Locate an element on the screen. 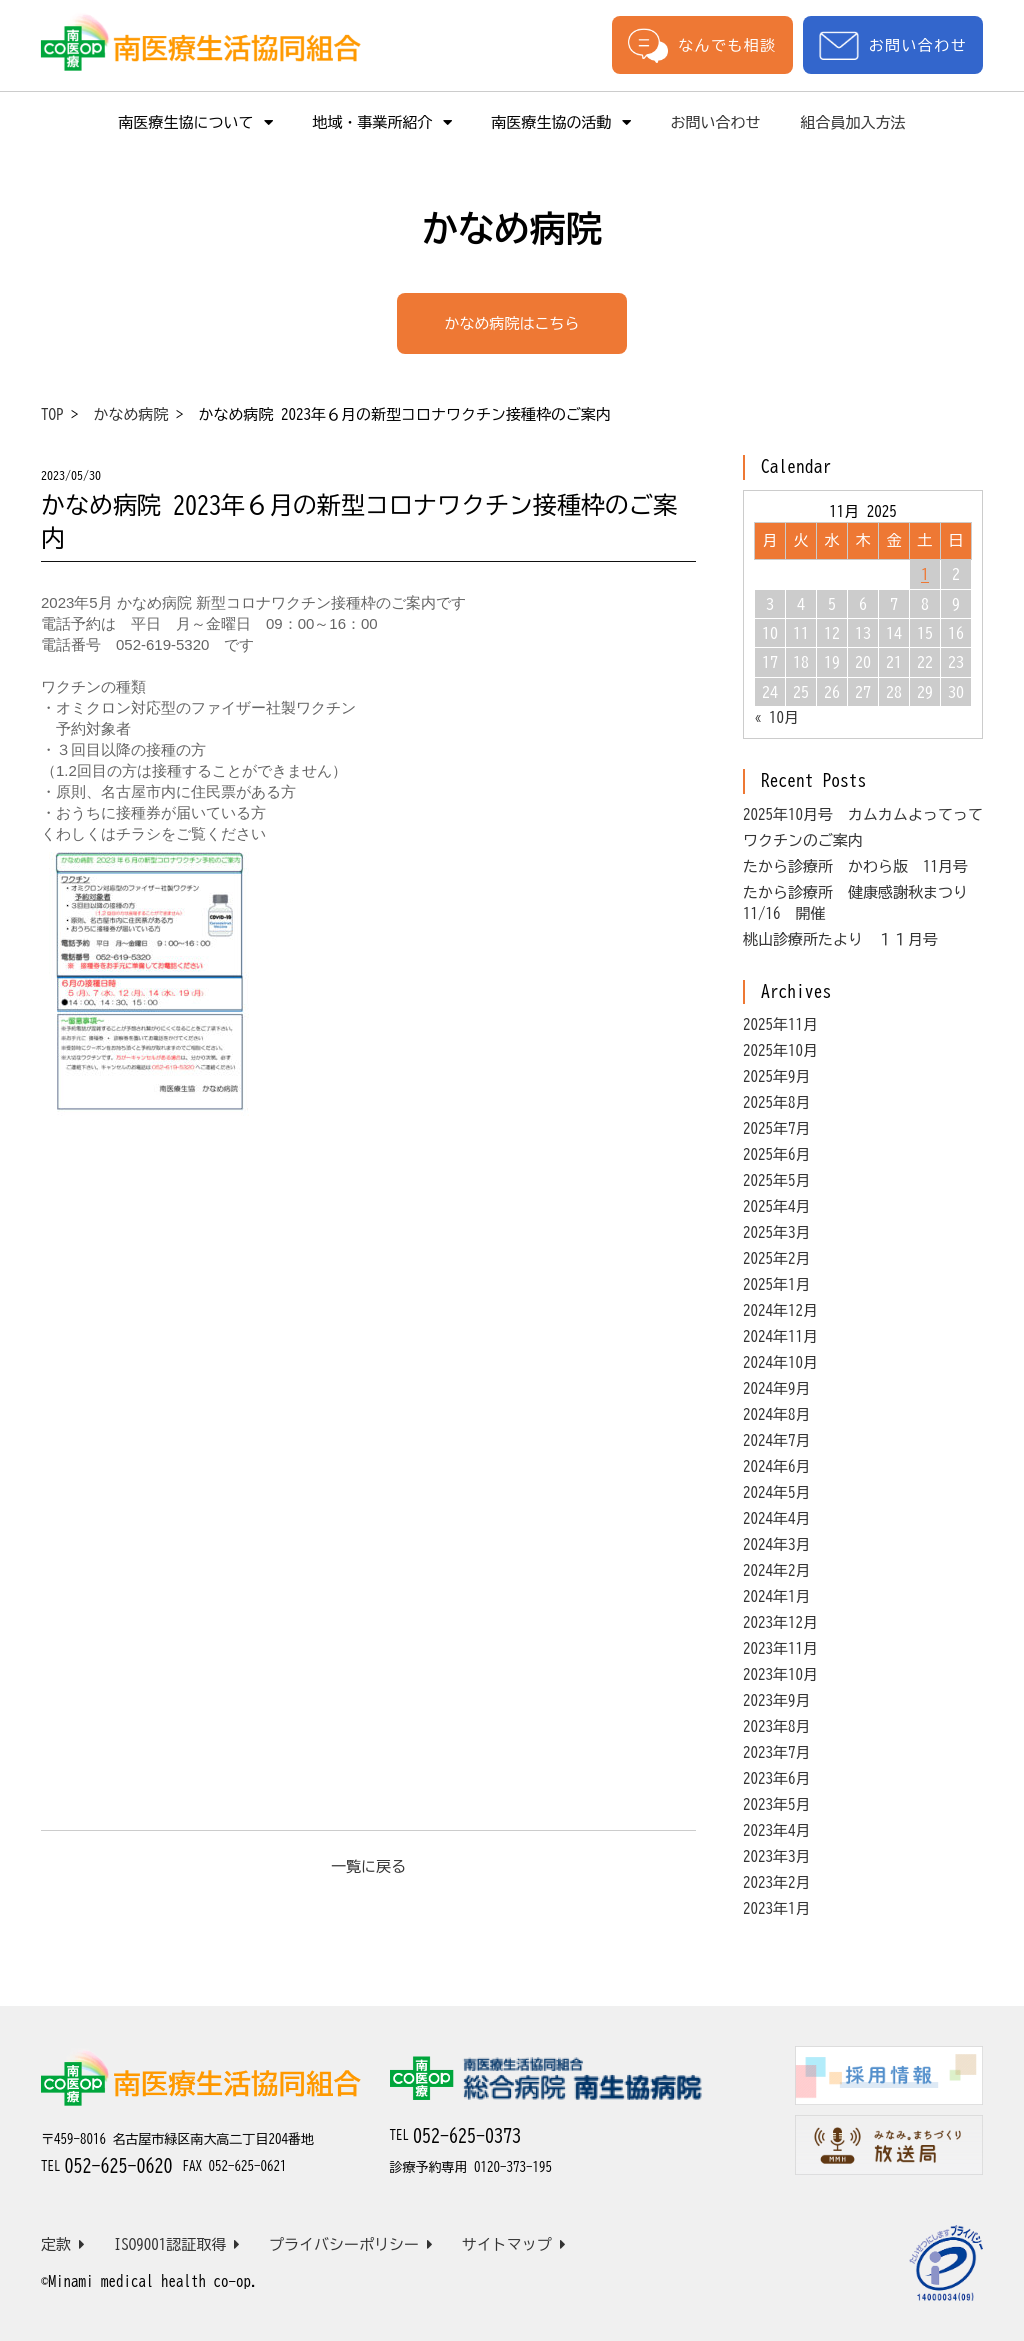 The width and height of the screenshot is (1024, 2341). 2024年2月 is located at coordinates (777, 1570).